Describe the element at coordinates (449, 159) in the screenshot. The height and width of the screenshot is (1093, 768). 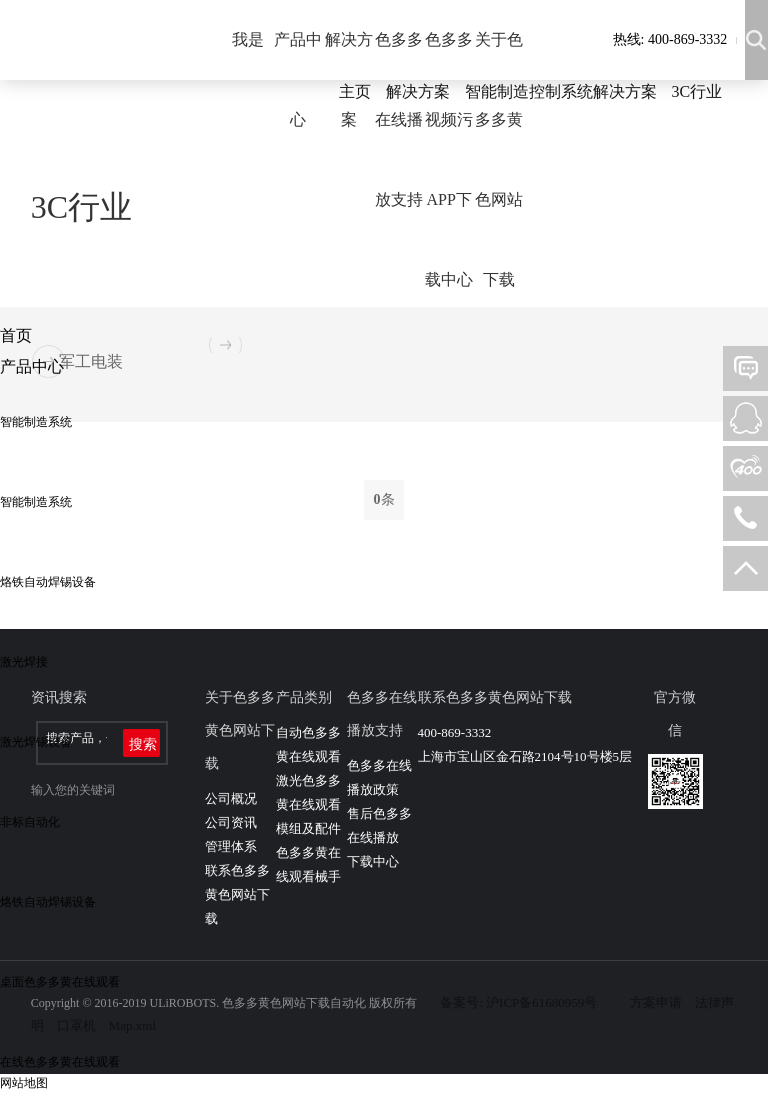
I see `色多多视频污APP下载中心` at that location.